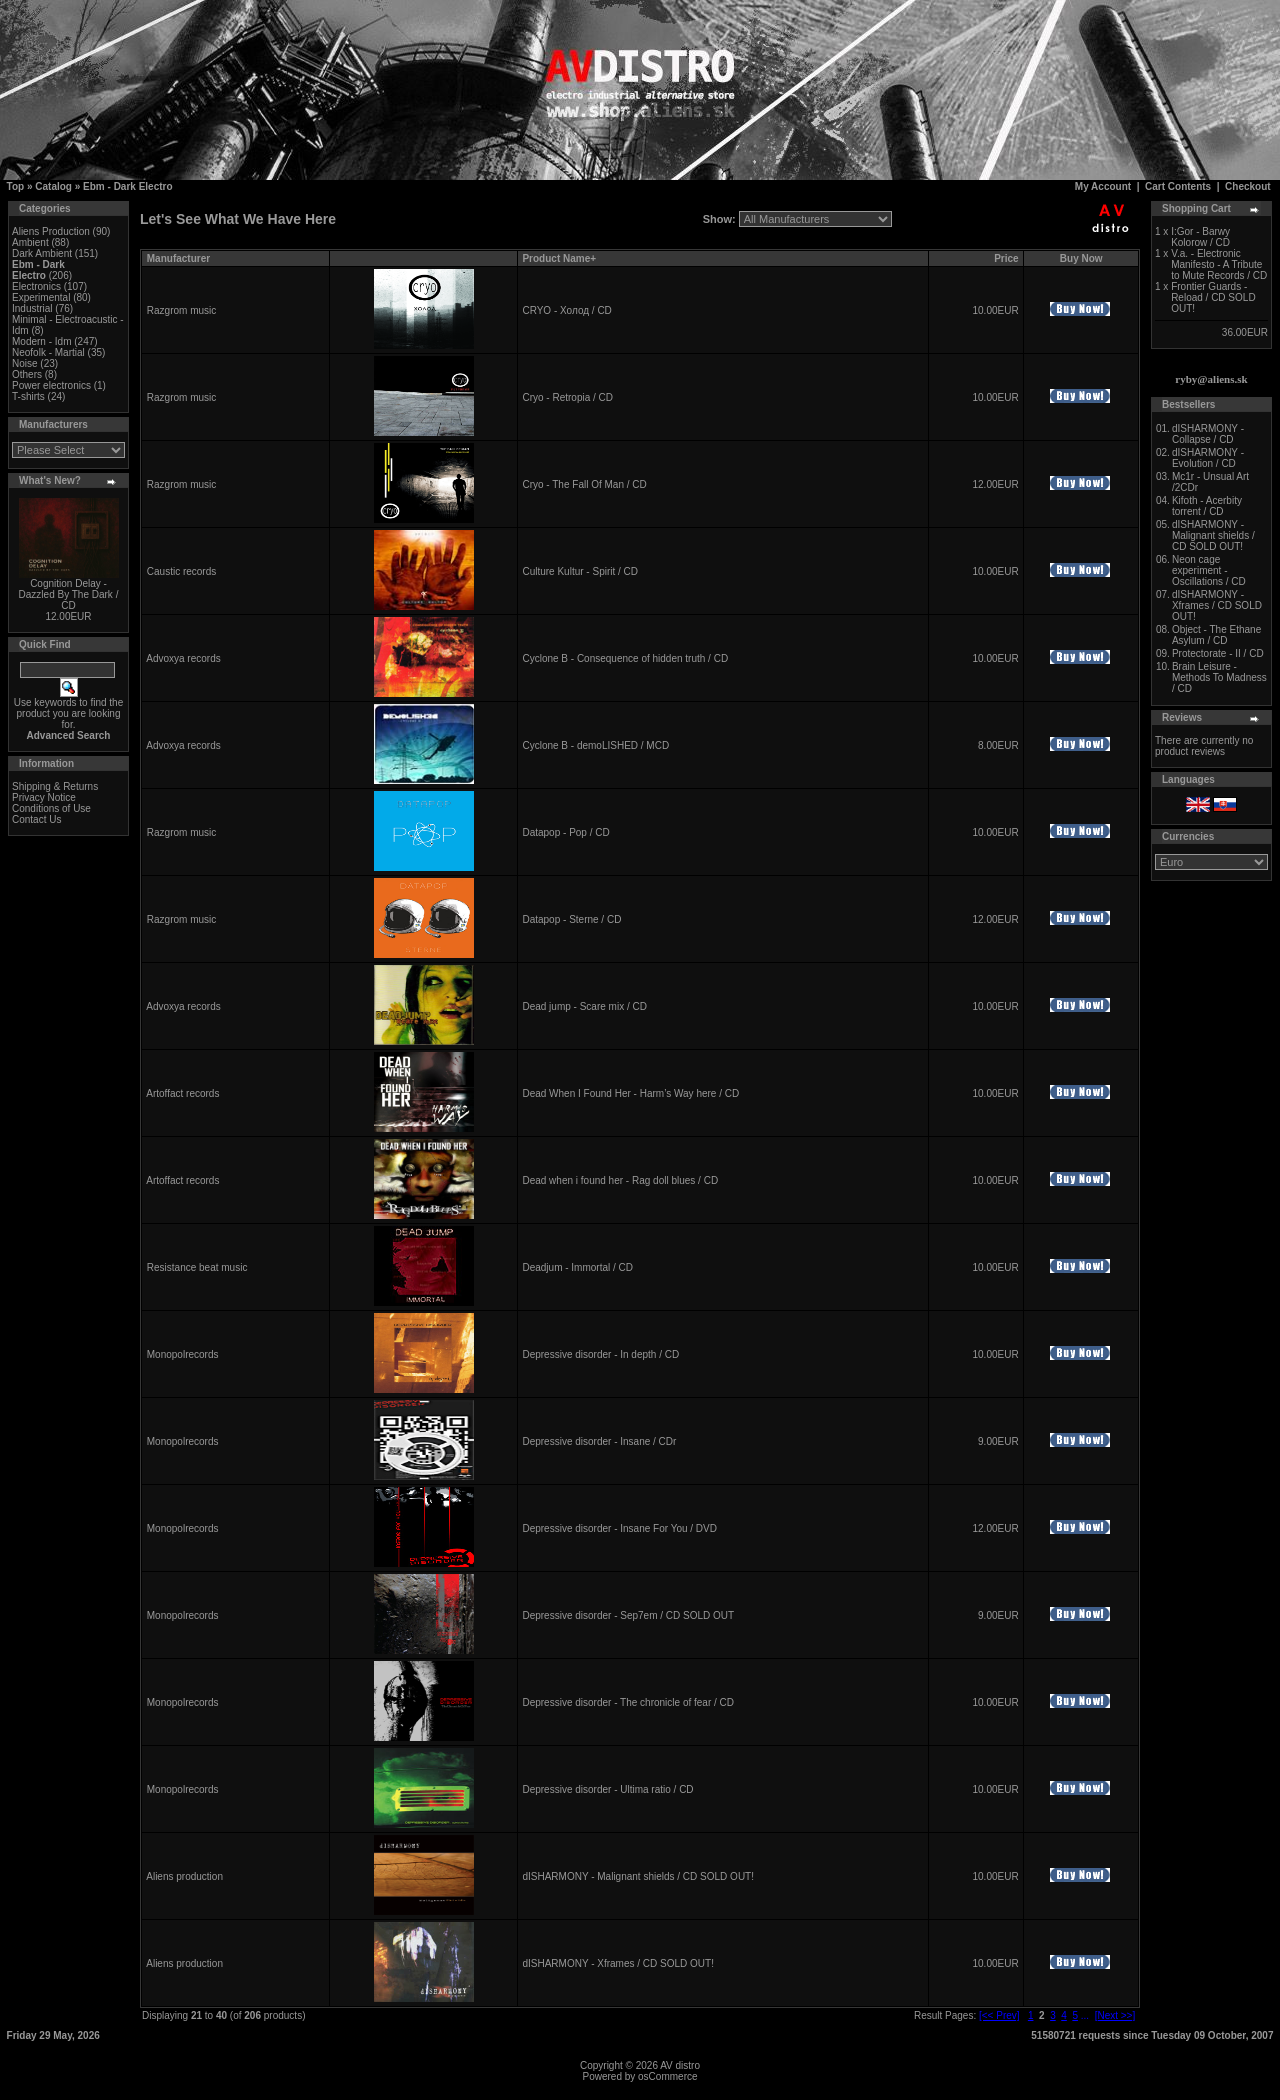 The image size is (1280, 2100). Describe the element at coordinates (48, 352) in the screenshot. I see `Neofolk - Martial` at that location.